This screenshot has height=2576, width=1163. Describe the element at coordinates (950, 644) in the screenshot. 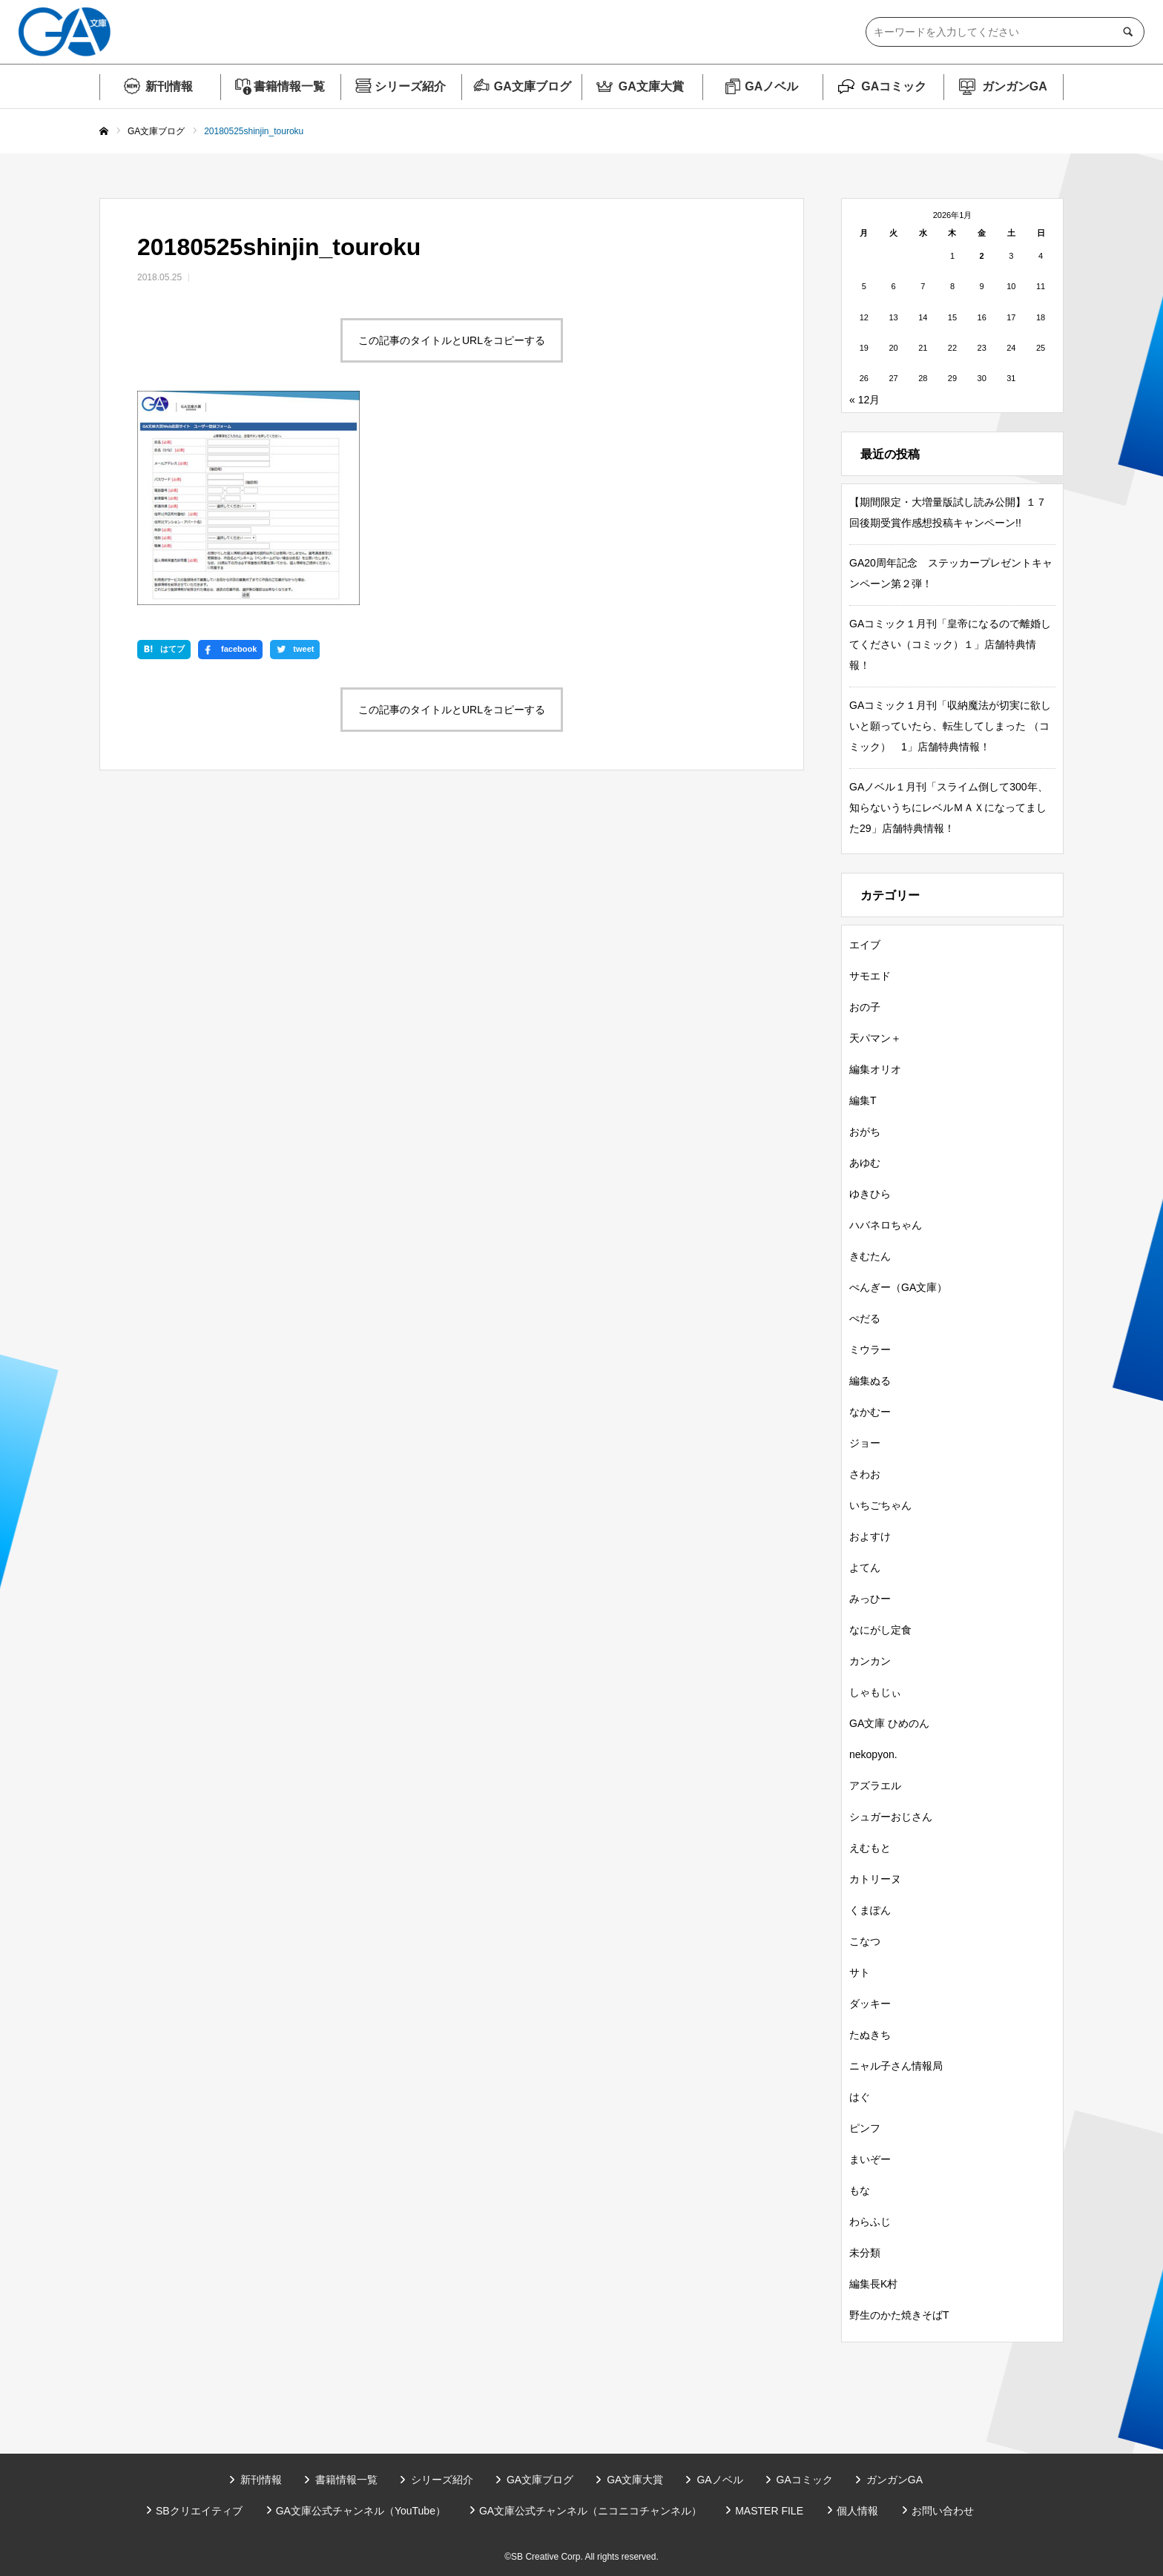

I see `GAコミック１月刊「皇帝になるので離婚してください（コミック）１」店舗特典情報！` at that location.